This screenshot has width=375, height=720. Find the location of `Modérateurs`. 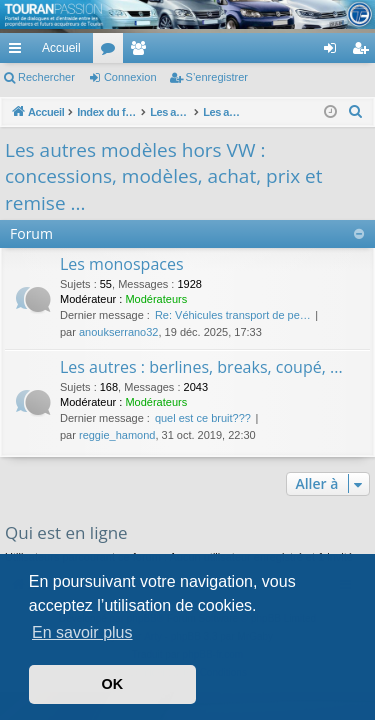

Modérateurs is located at coordinates (156, 299).